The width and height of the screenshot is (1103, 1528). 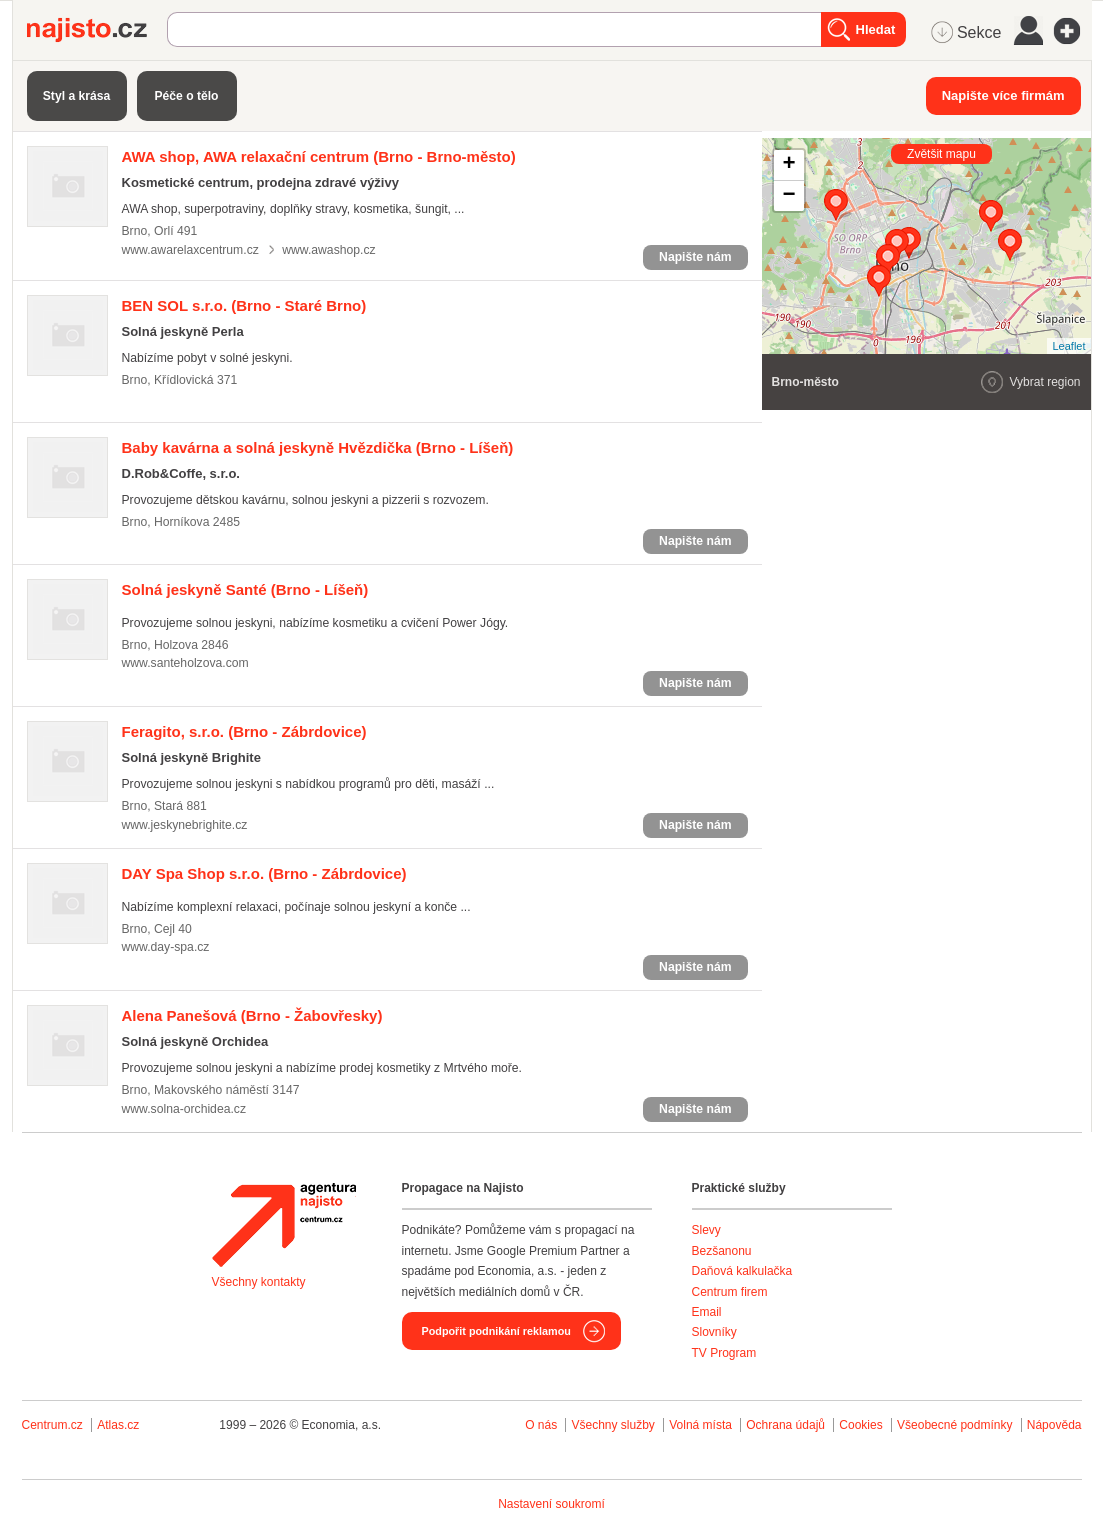 What do you see at coordinates (244, 731) in the screenshot?
I see `(Brno - Zábrdovice)` at bounding box center [244, 731].